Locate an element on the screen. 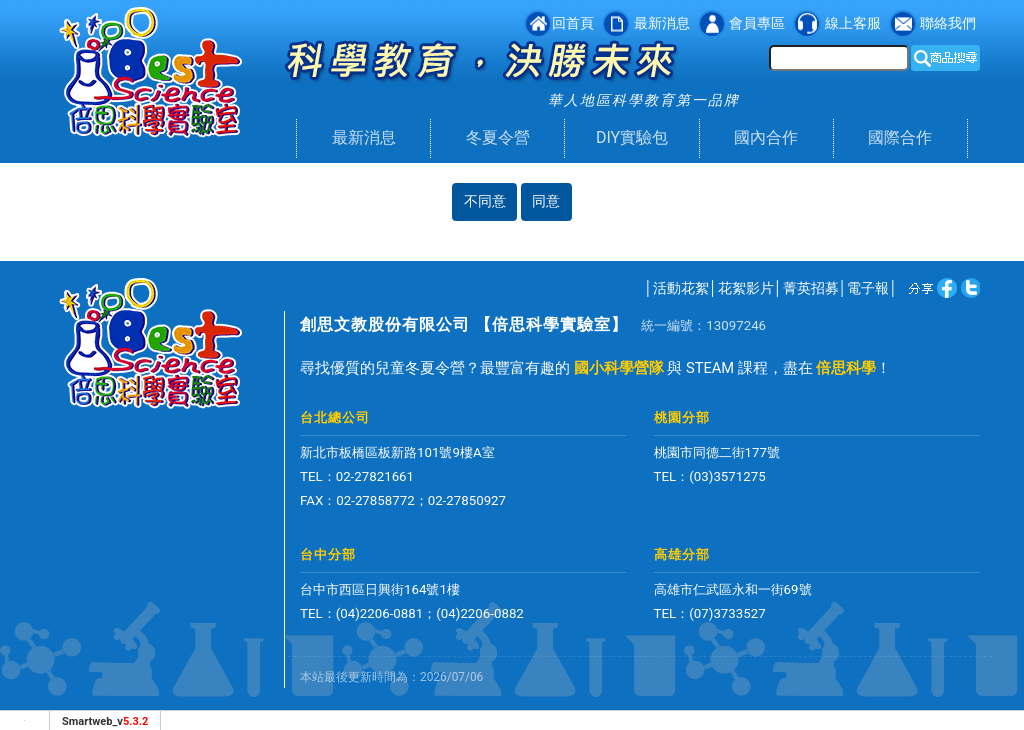 This screenshot has width=1024, height=730. 國際合作 is located at coordinates (900, 137).